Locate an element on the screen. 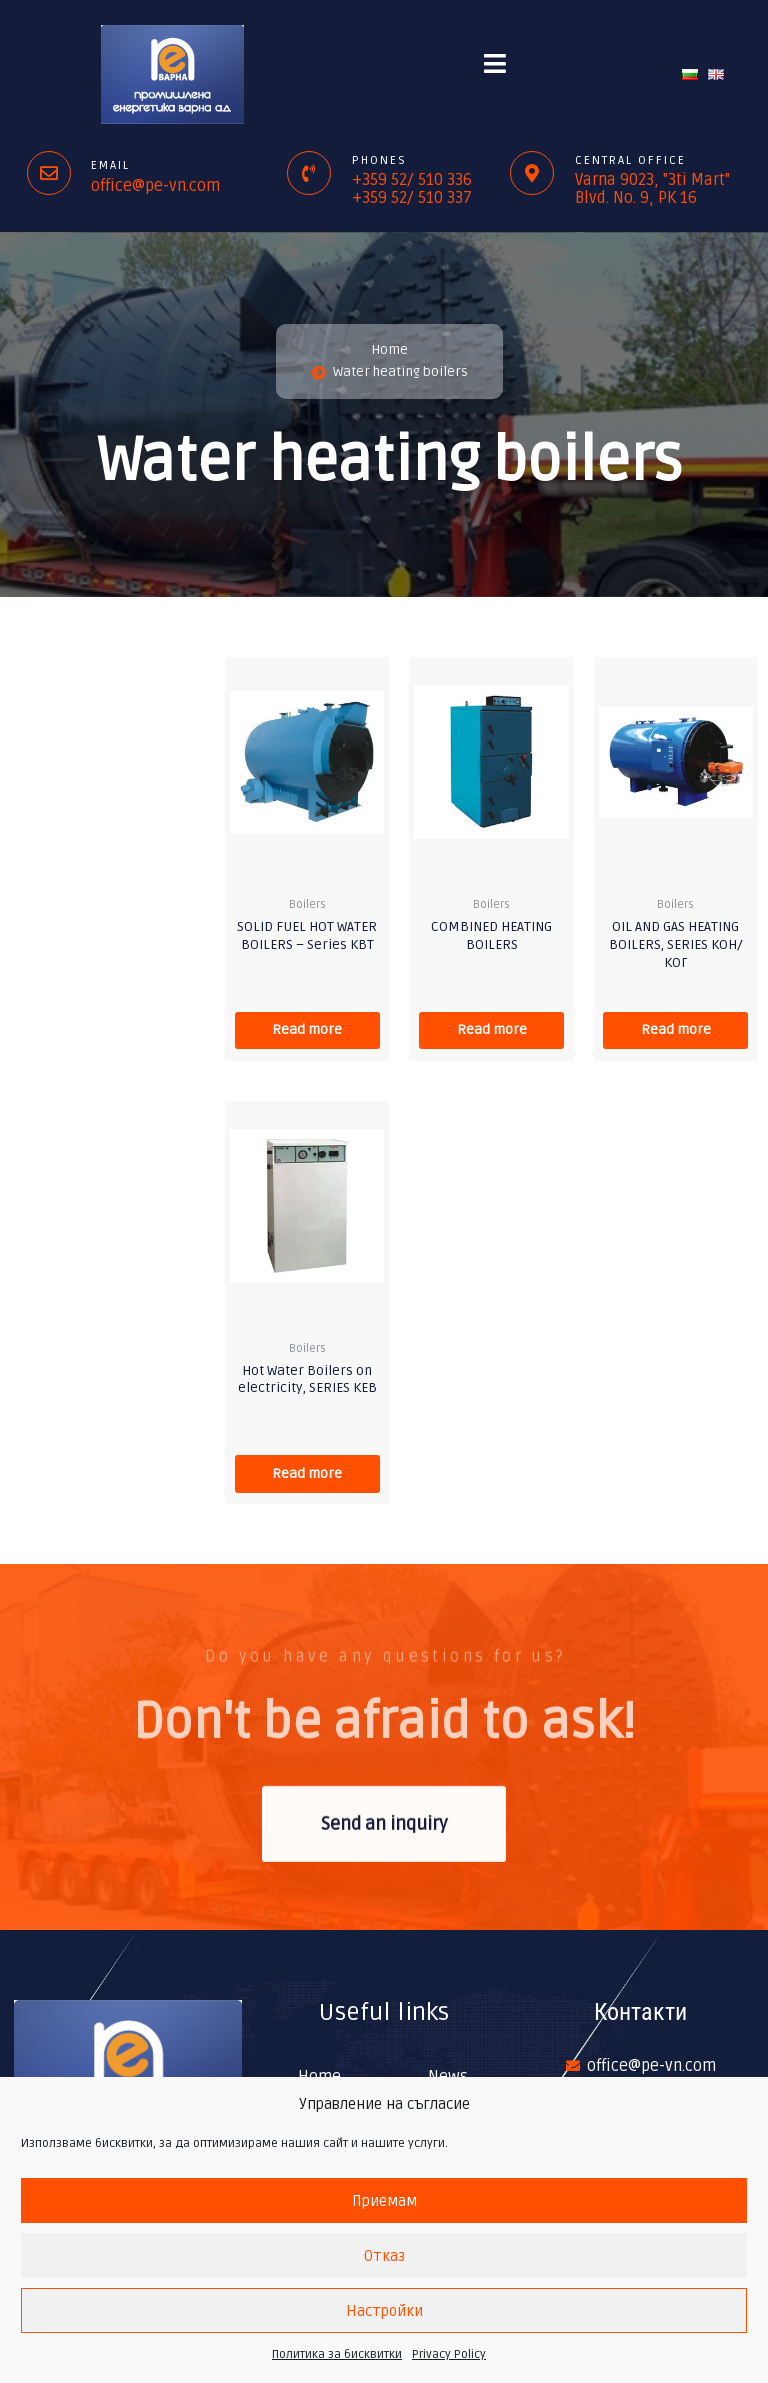 The height and width of the screenshot is (2383, 768). [Central office] is located at coordinates (532, 173).